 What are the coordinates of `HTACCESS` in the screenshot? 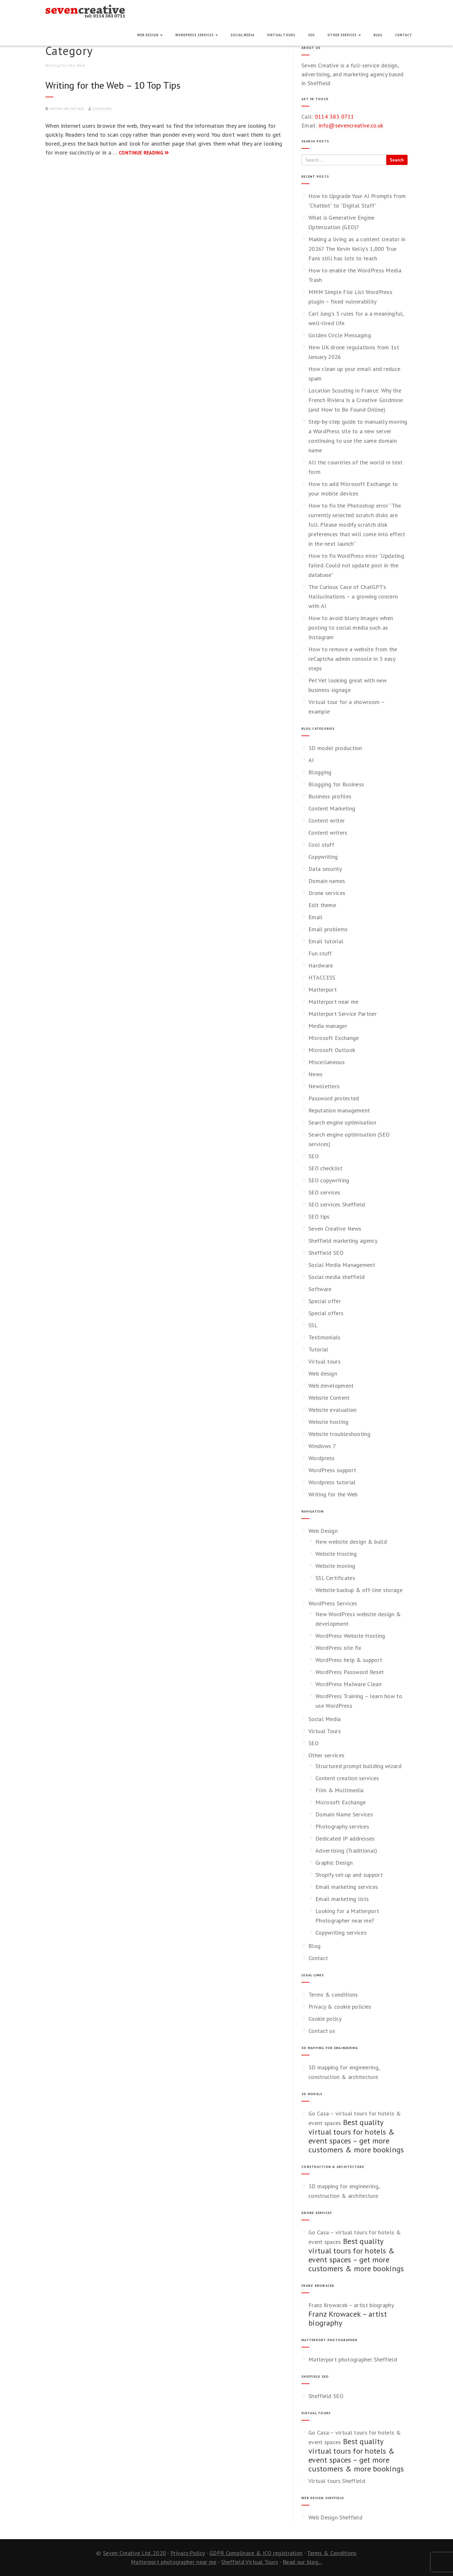 It's located at (321, 977).